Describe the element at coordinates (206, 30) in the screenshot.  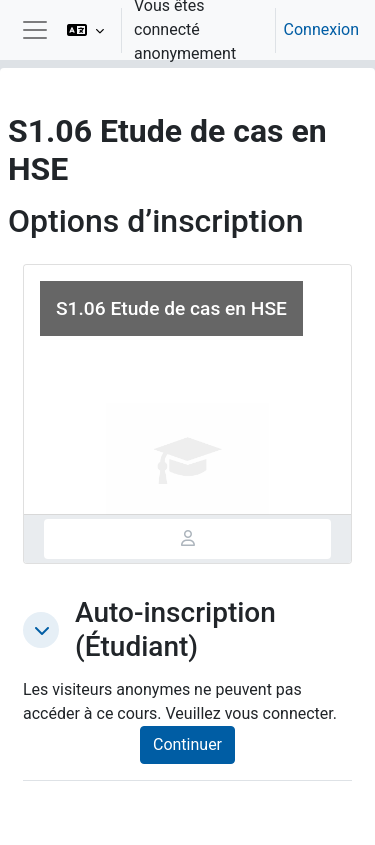
I see `[option]` at that location.